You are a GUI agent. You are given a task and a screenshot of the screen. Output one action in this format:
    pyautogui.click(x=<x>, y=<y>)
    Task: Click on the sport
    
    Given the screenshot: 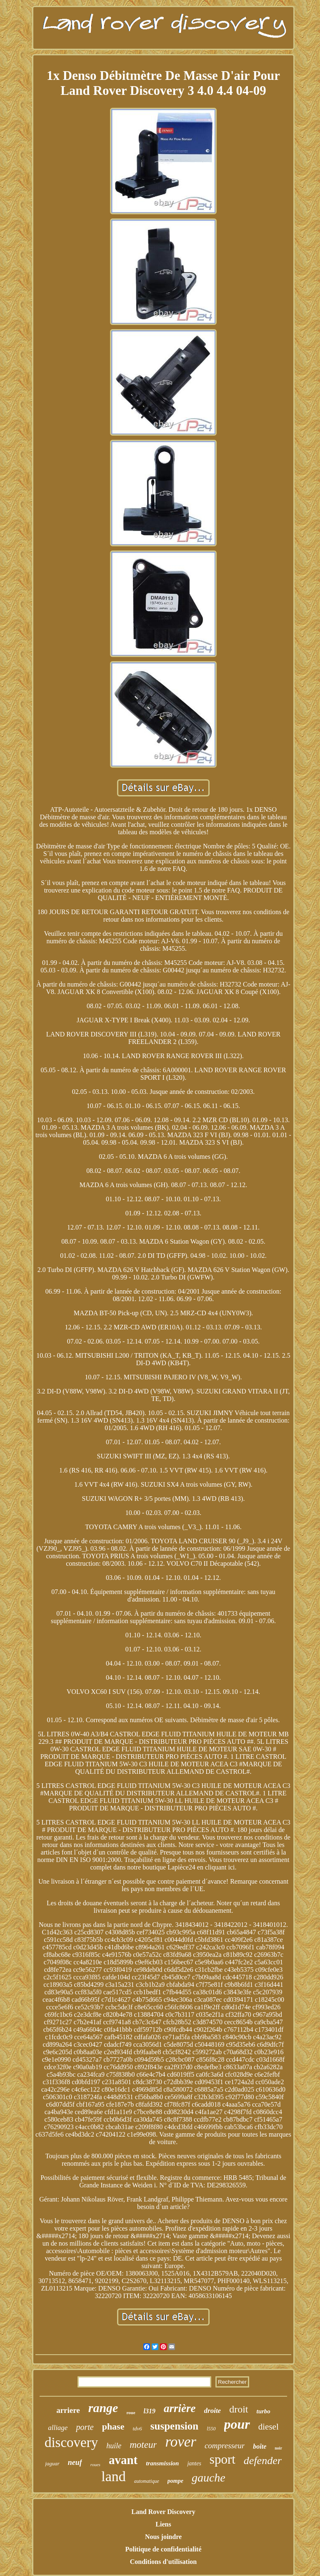 What is the action you would take?
    pyautogui.click(x=222, y=2459)
    